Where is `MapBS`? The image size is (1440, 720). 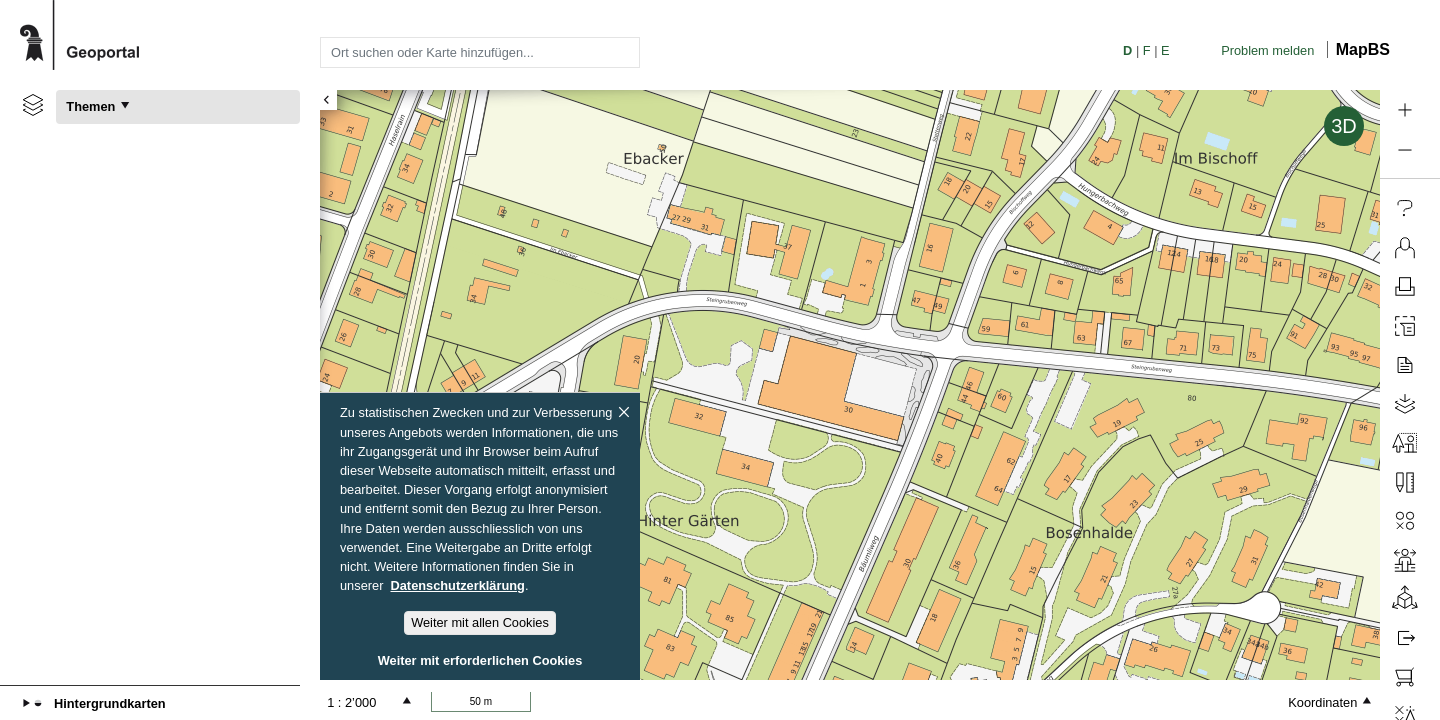 MapBS is located at coordinates (1363, 49).